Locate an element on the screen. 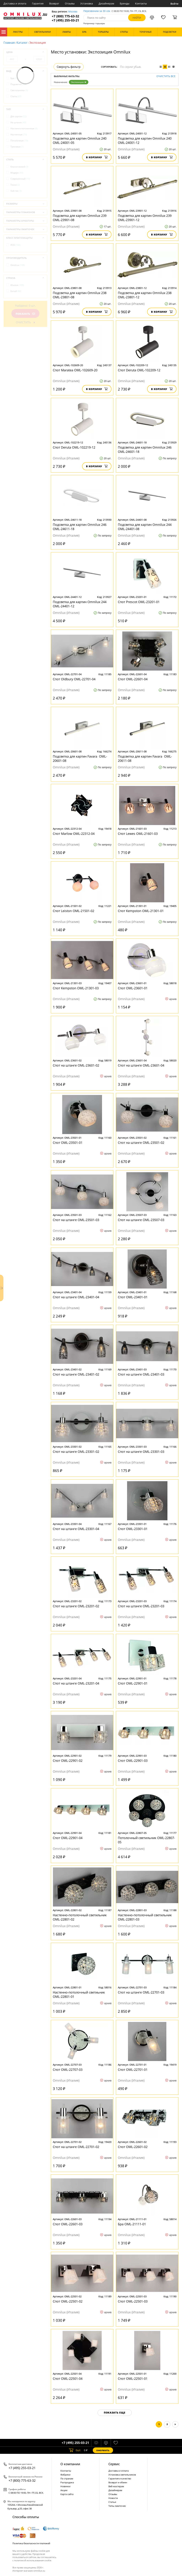 The image size is (182, 2576). Дизайнерам is located at coordinates (106, 3).